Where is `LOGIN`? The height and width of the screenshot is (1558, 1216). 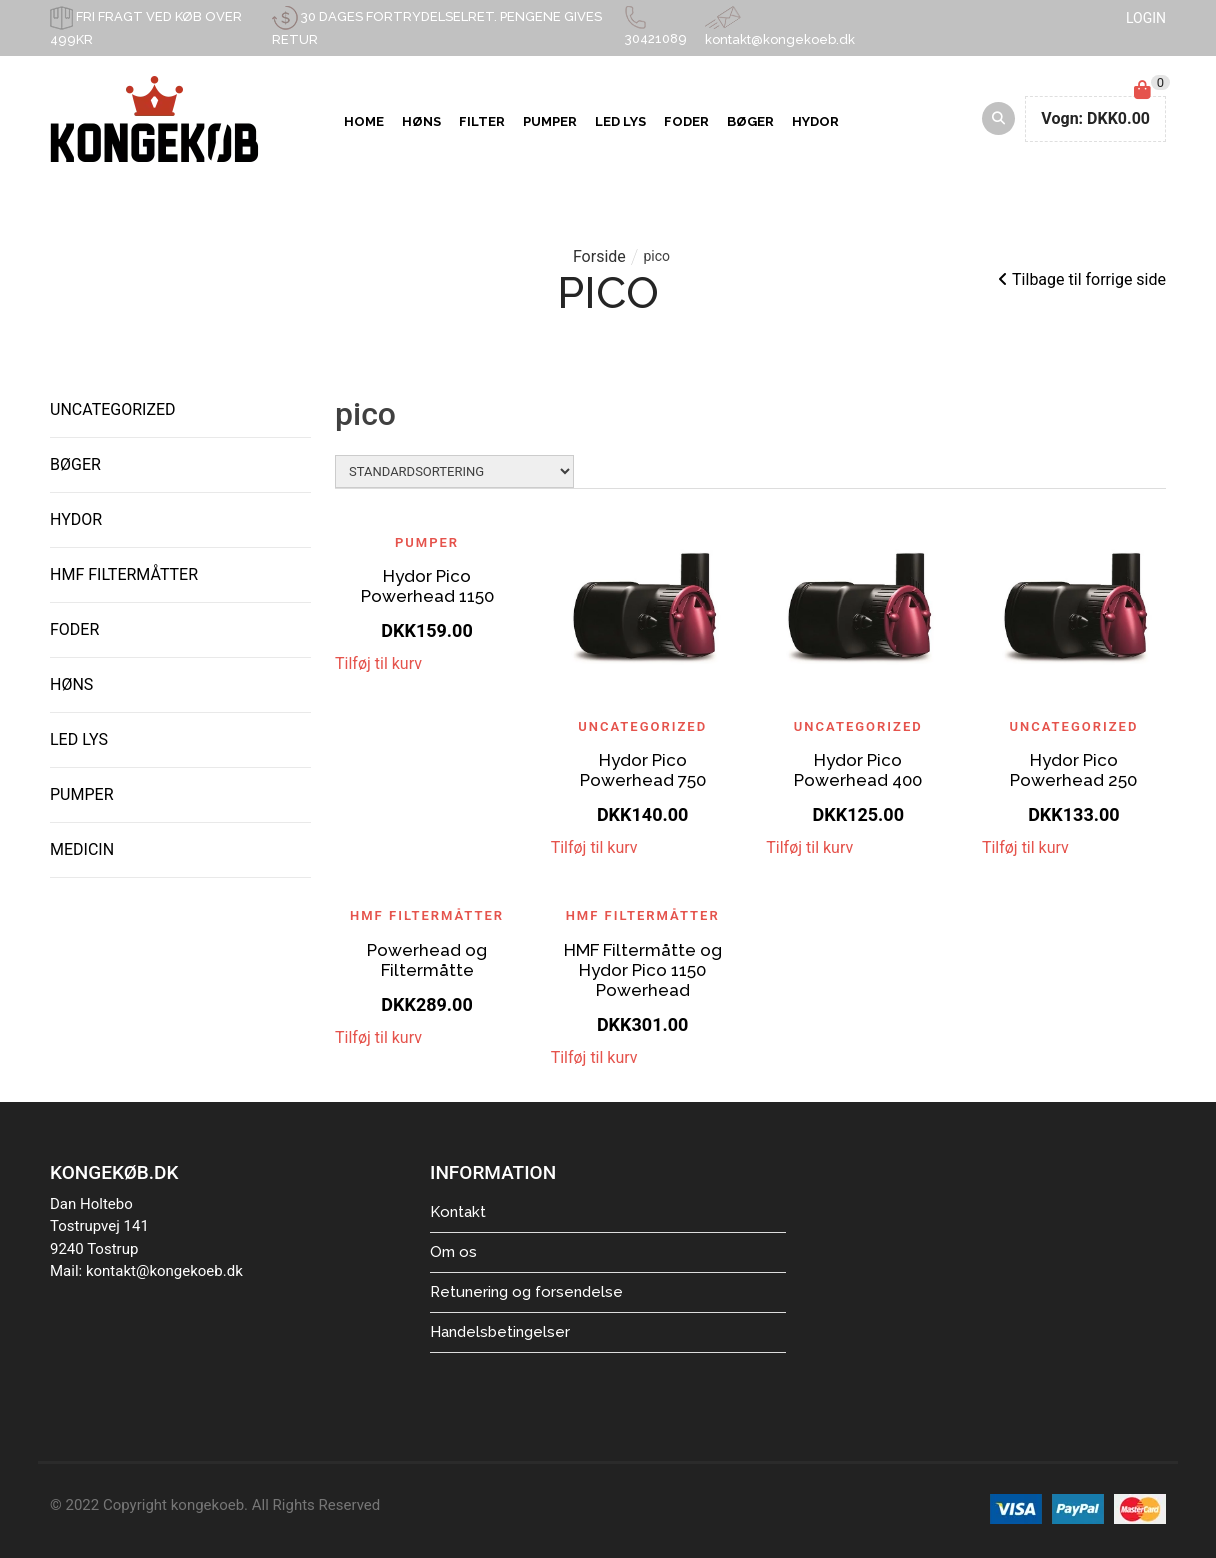 LOGIN is located at coordinates (1146, 18).